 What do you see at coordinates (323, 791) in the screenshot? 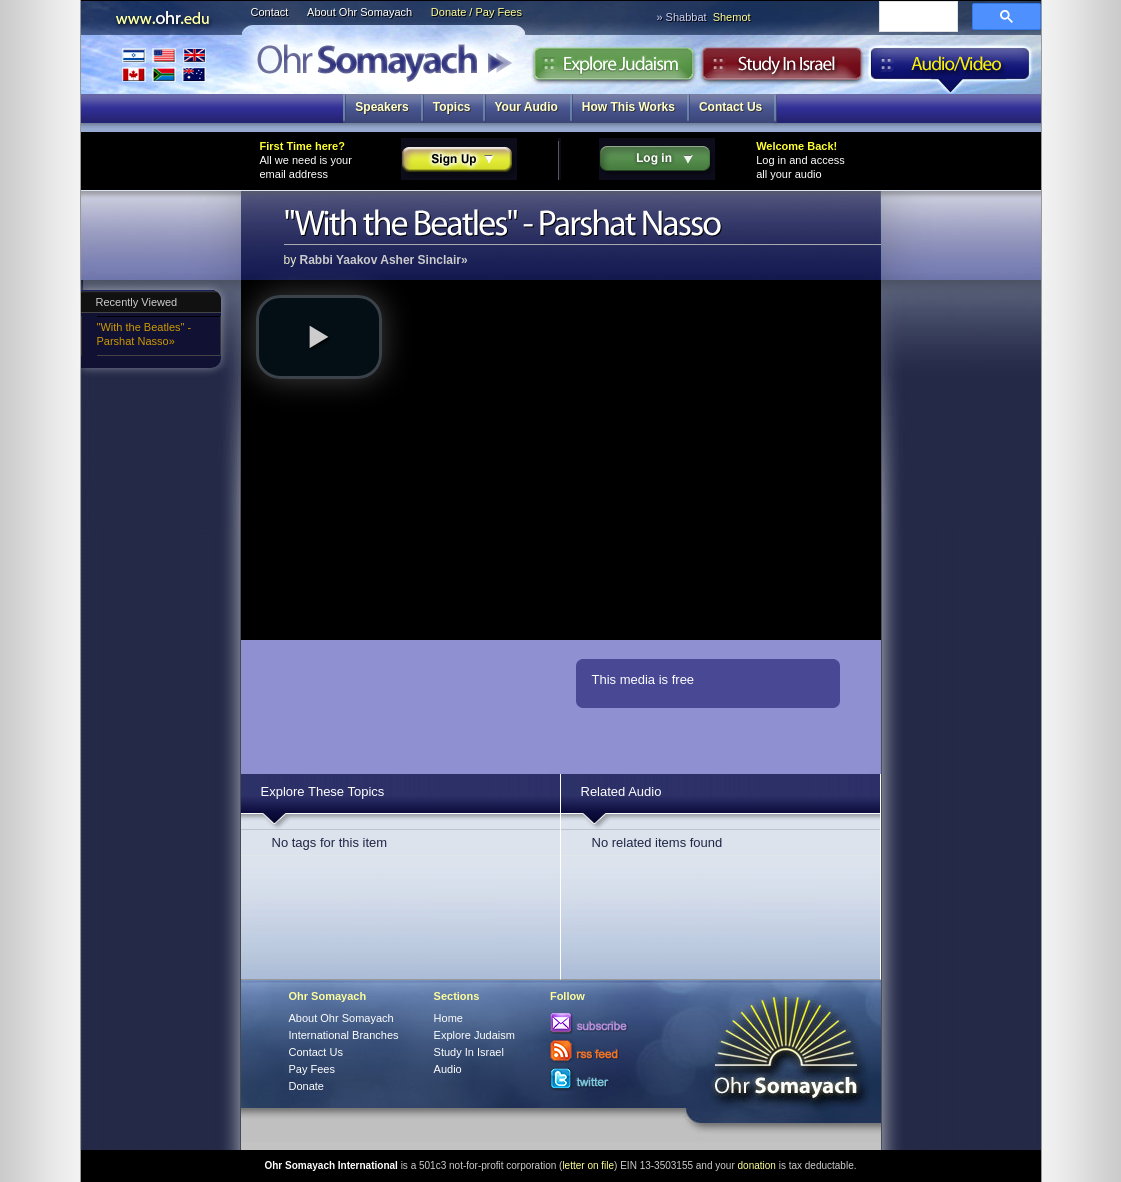
I see `Explore These Topics` at bounding box center [323, 791].